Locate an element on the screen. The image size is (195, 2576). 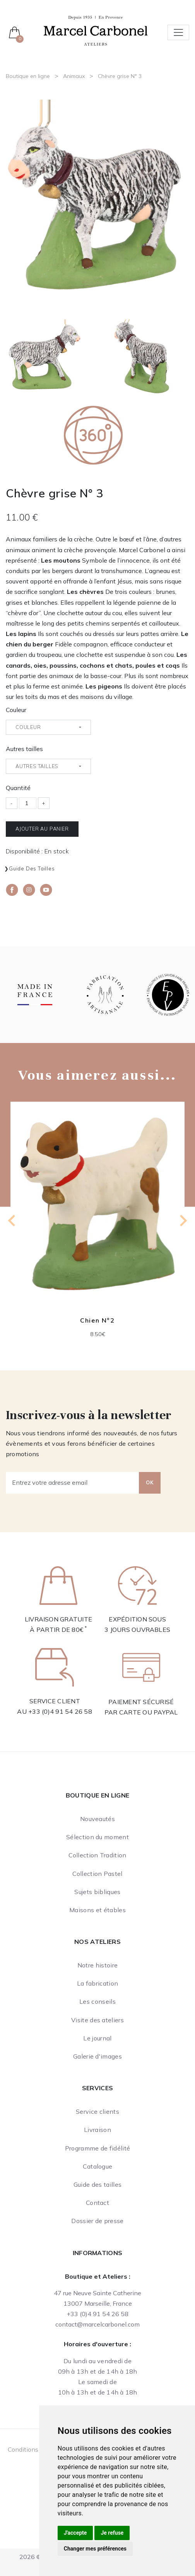
contact@marcelcarbonel.com is located at coordinates (97, 2324).